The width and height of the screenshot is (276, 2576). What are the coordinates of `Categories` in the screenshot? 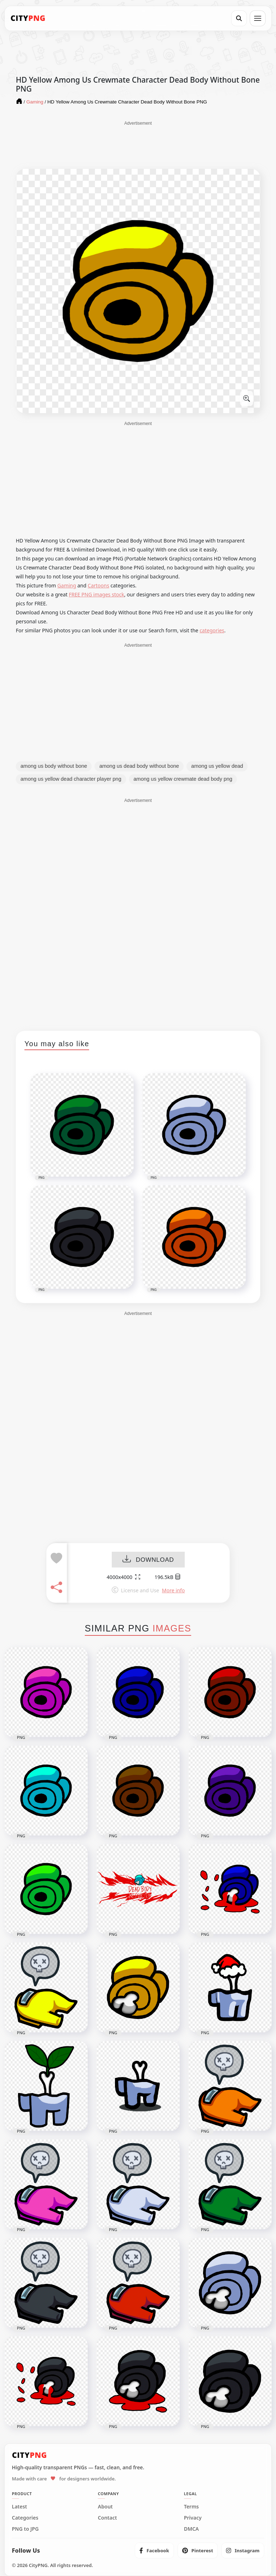 It's located at (25, 2518).